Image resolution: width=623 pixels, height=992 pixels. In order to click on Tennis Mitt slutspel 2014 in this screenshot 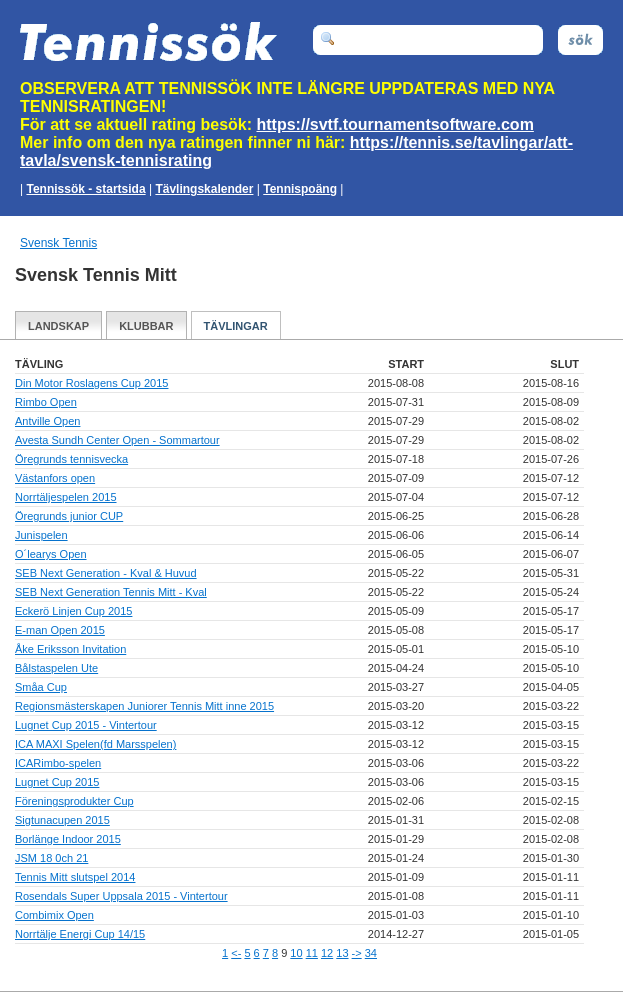, I will do `click(75, 877)`.